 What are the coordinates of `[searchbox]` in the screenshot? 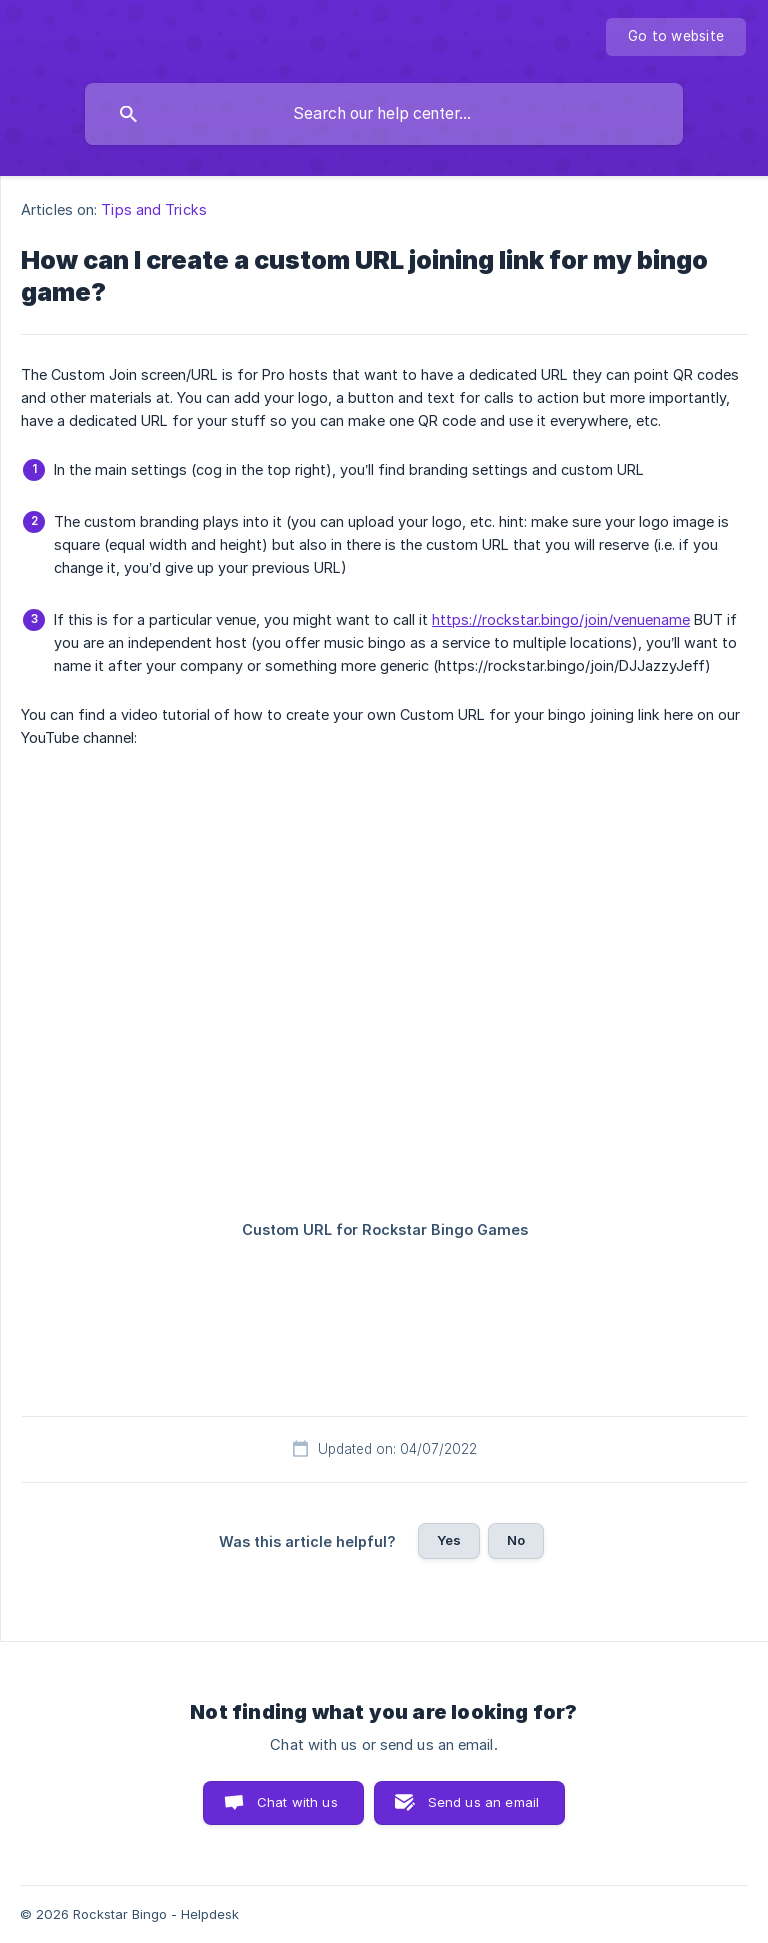 It's located at (384, 114).